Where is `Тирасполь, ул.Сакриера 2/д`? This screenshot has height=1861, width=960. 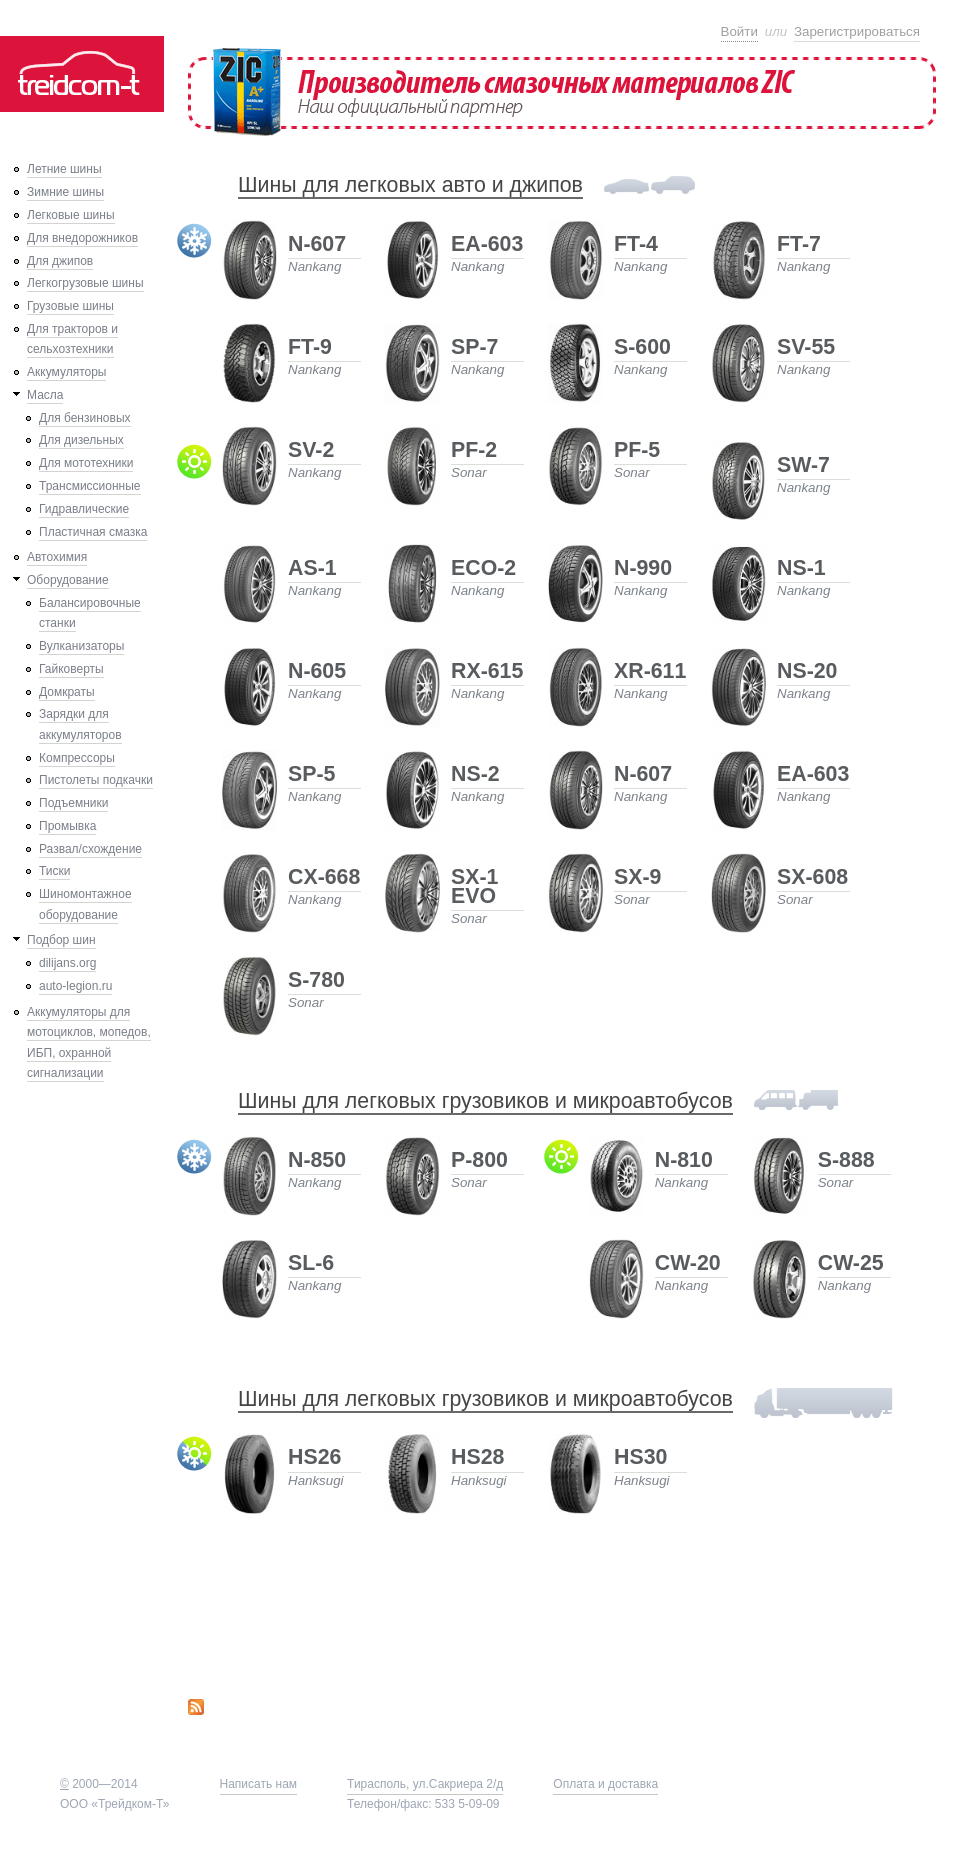 Тирасполь, ул.Сакриера 2/д is located at coordinates (425, 1784).